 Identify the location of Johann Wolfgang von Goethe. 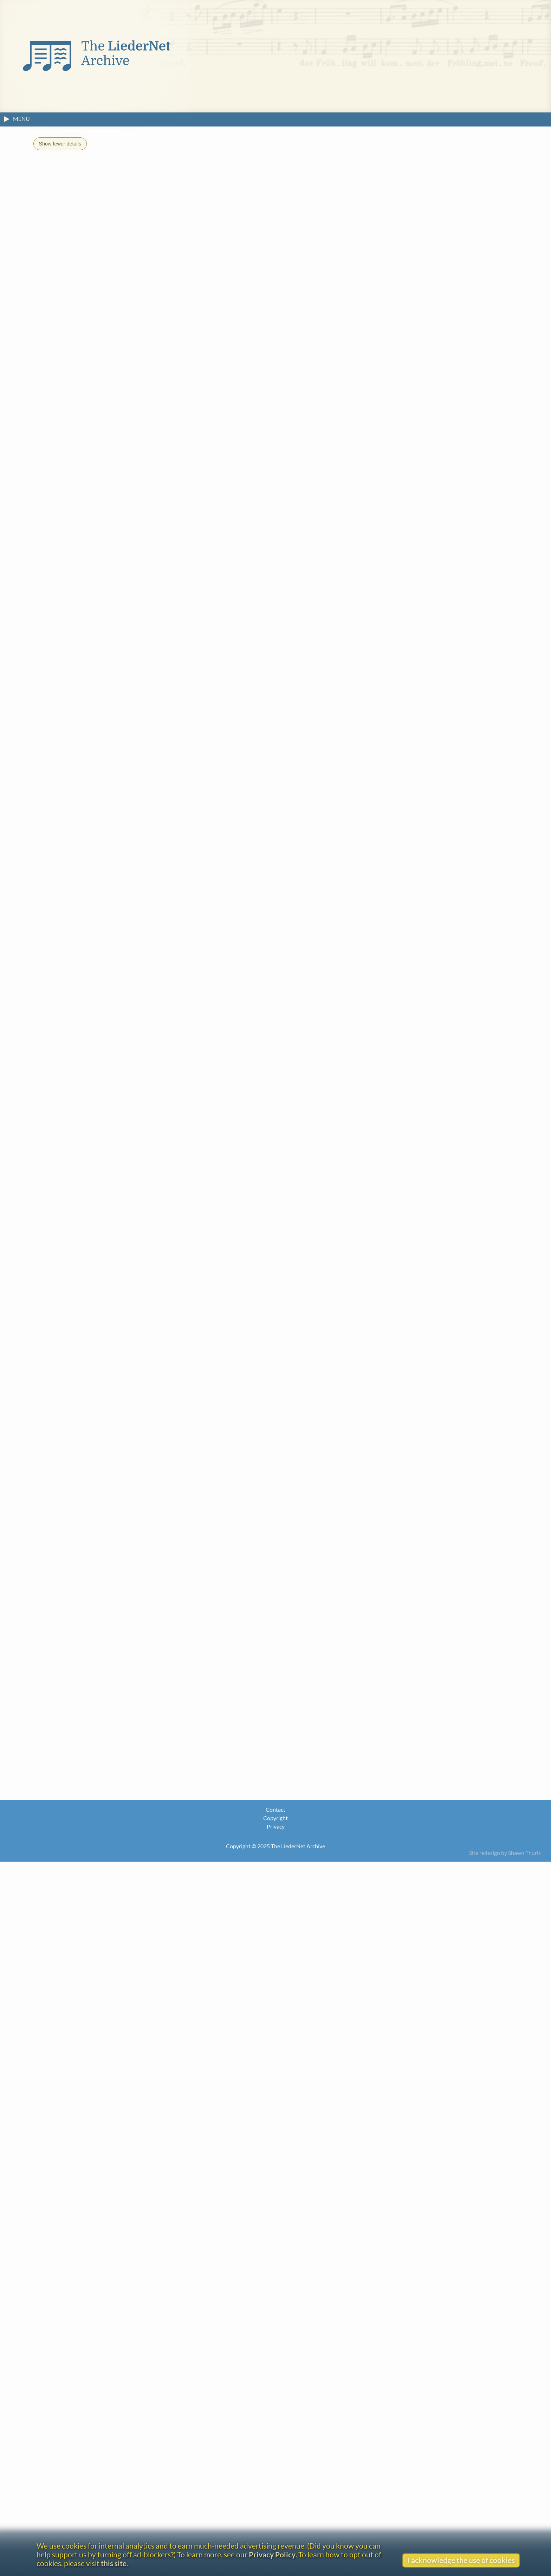
(100, 997).